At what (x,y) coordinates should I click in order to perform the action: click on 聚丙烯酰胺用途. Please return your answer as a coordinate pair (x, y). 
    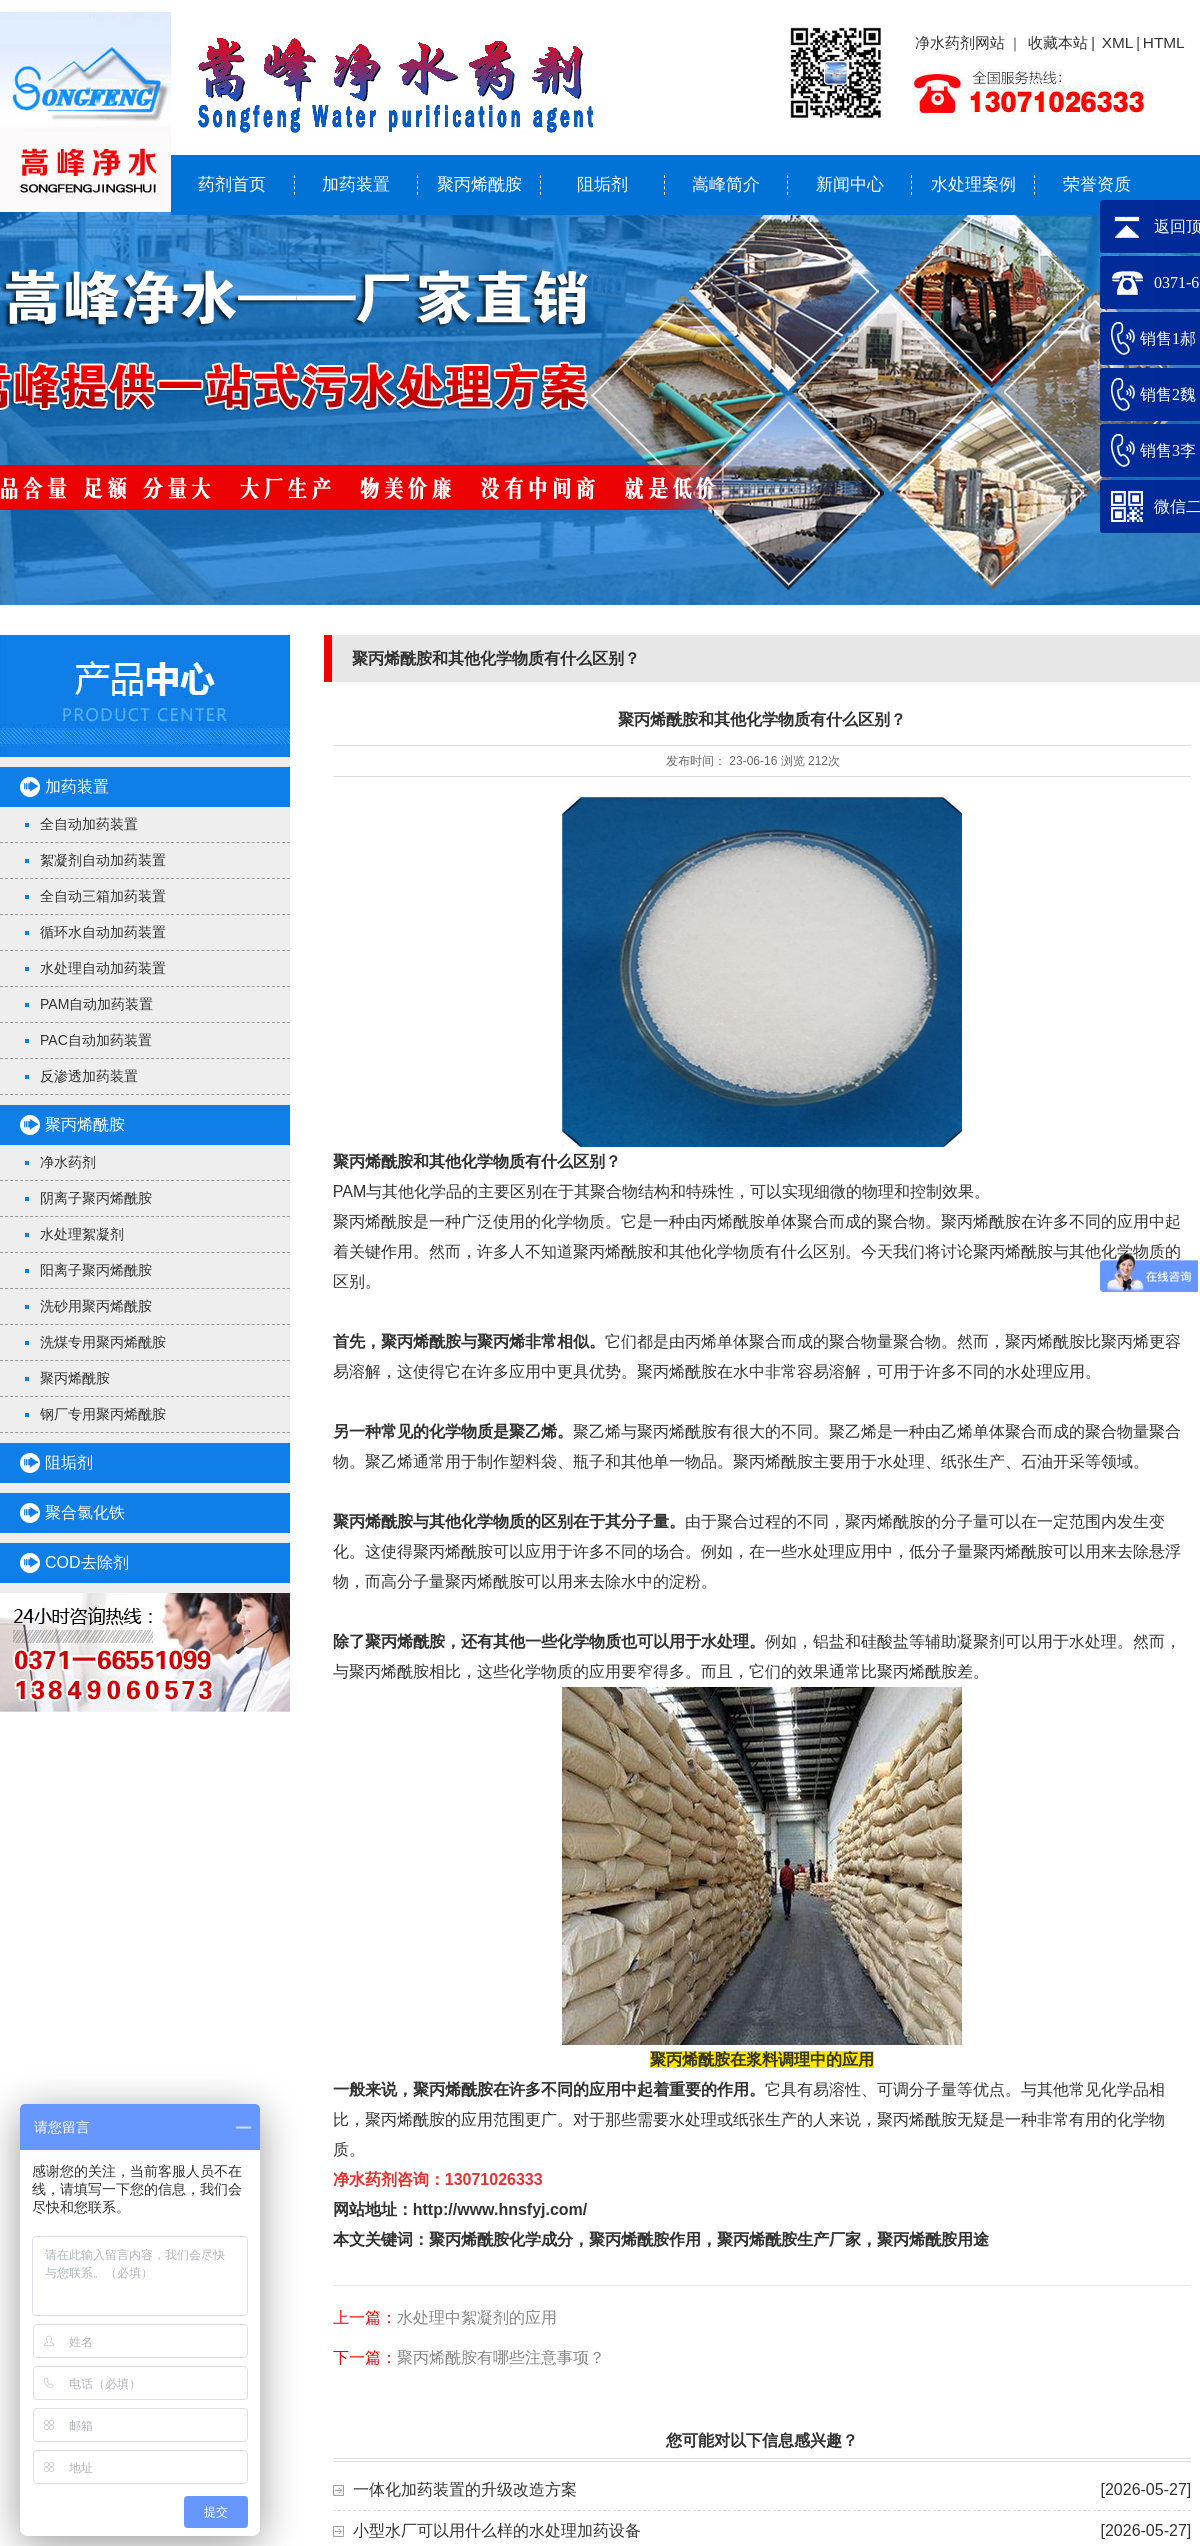
    Looking at the image, I should click on (933, 2239).